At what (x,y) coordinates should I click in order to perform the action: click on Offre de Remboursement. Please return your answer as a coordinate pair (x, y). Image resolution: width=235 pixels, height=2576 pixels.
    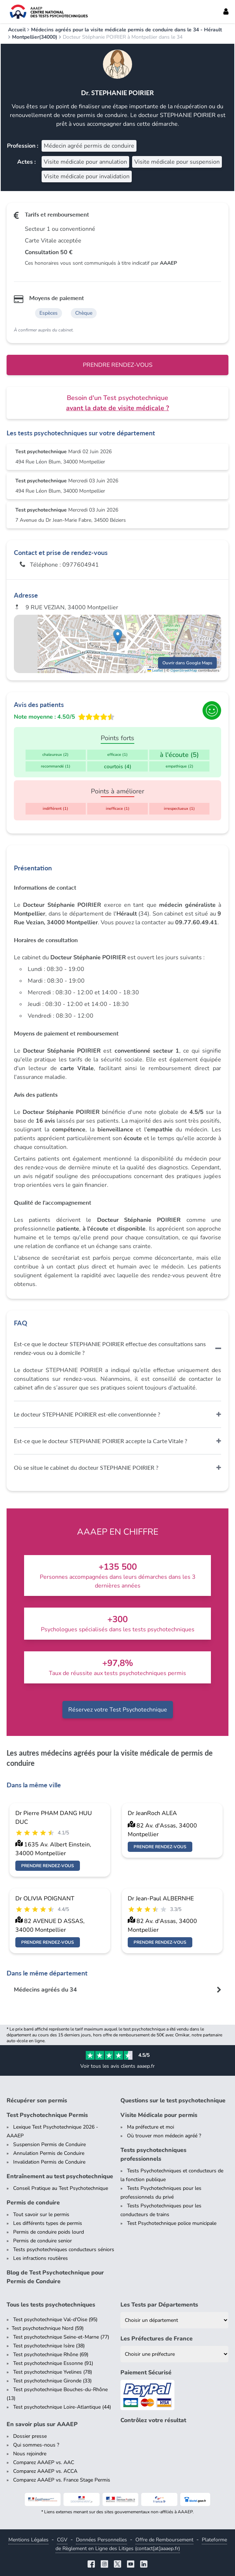
    Looking at the image, I should click on (164, 2539).